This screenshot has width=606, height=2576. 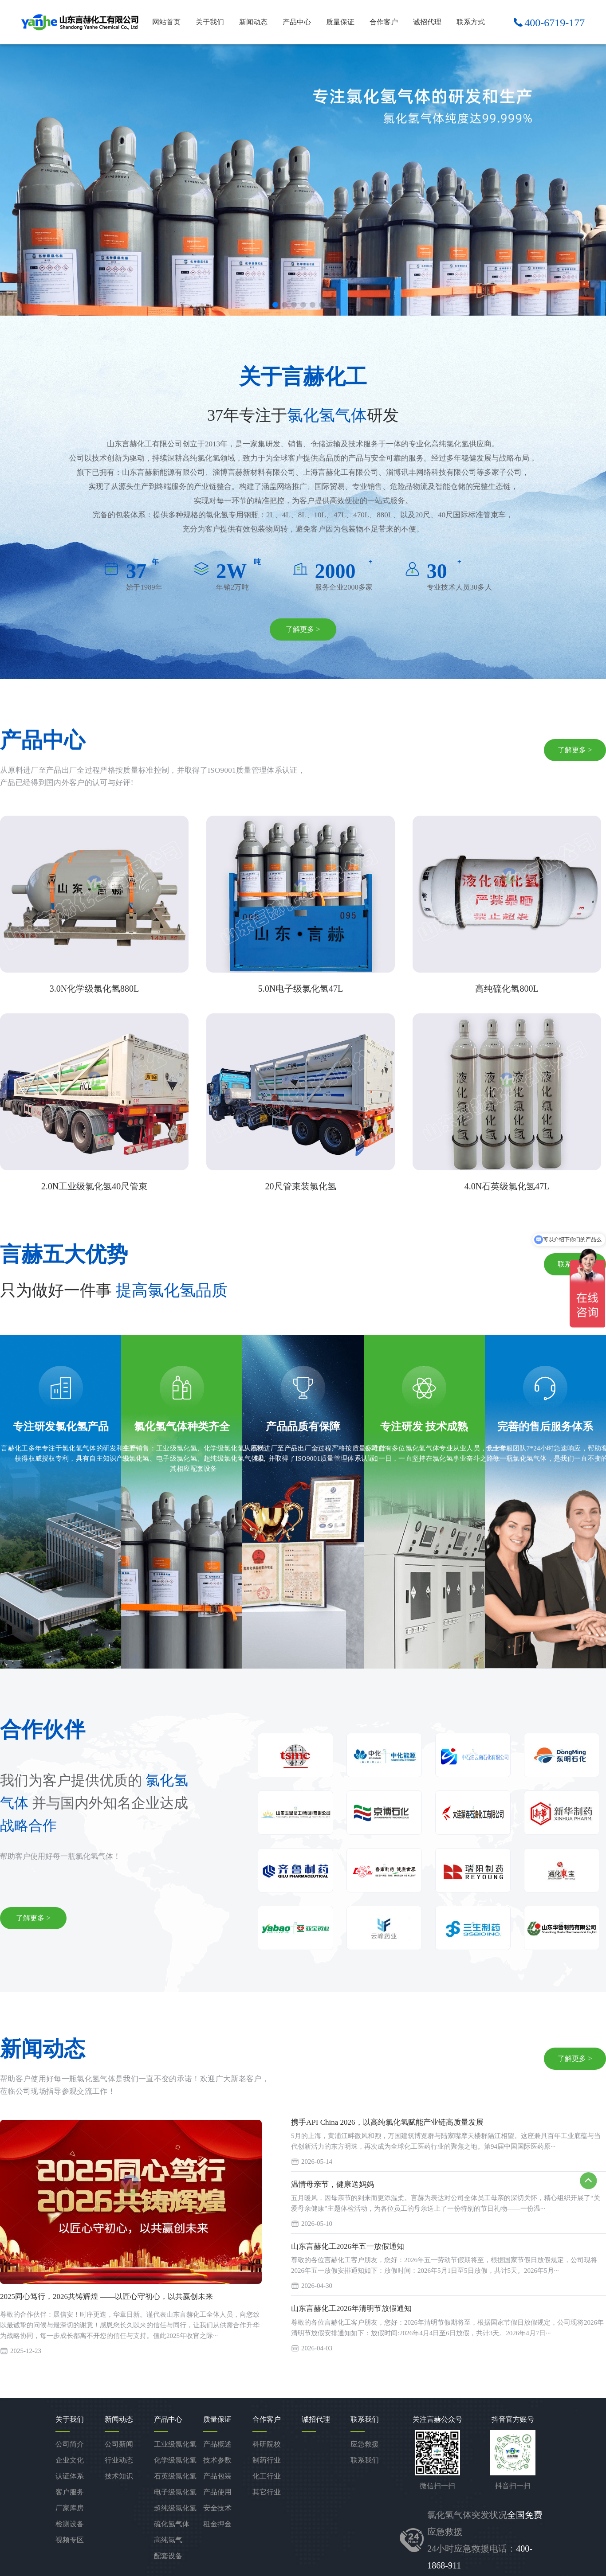 What do you see at coordinates (210, 22) in the screenshot?
I see `关于我们` at bounding box center [210, 22].